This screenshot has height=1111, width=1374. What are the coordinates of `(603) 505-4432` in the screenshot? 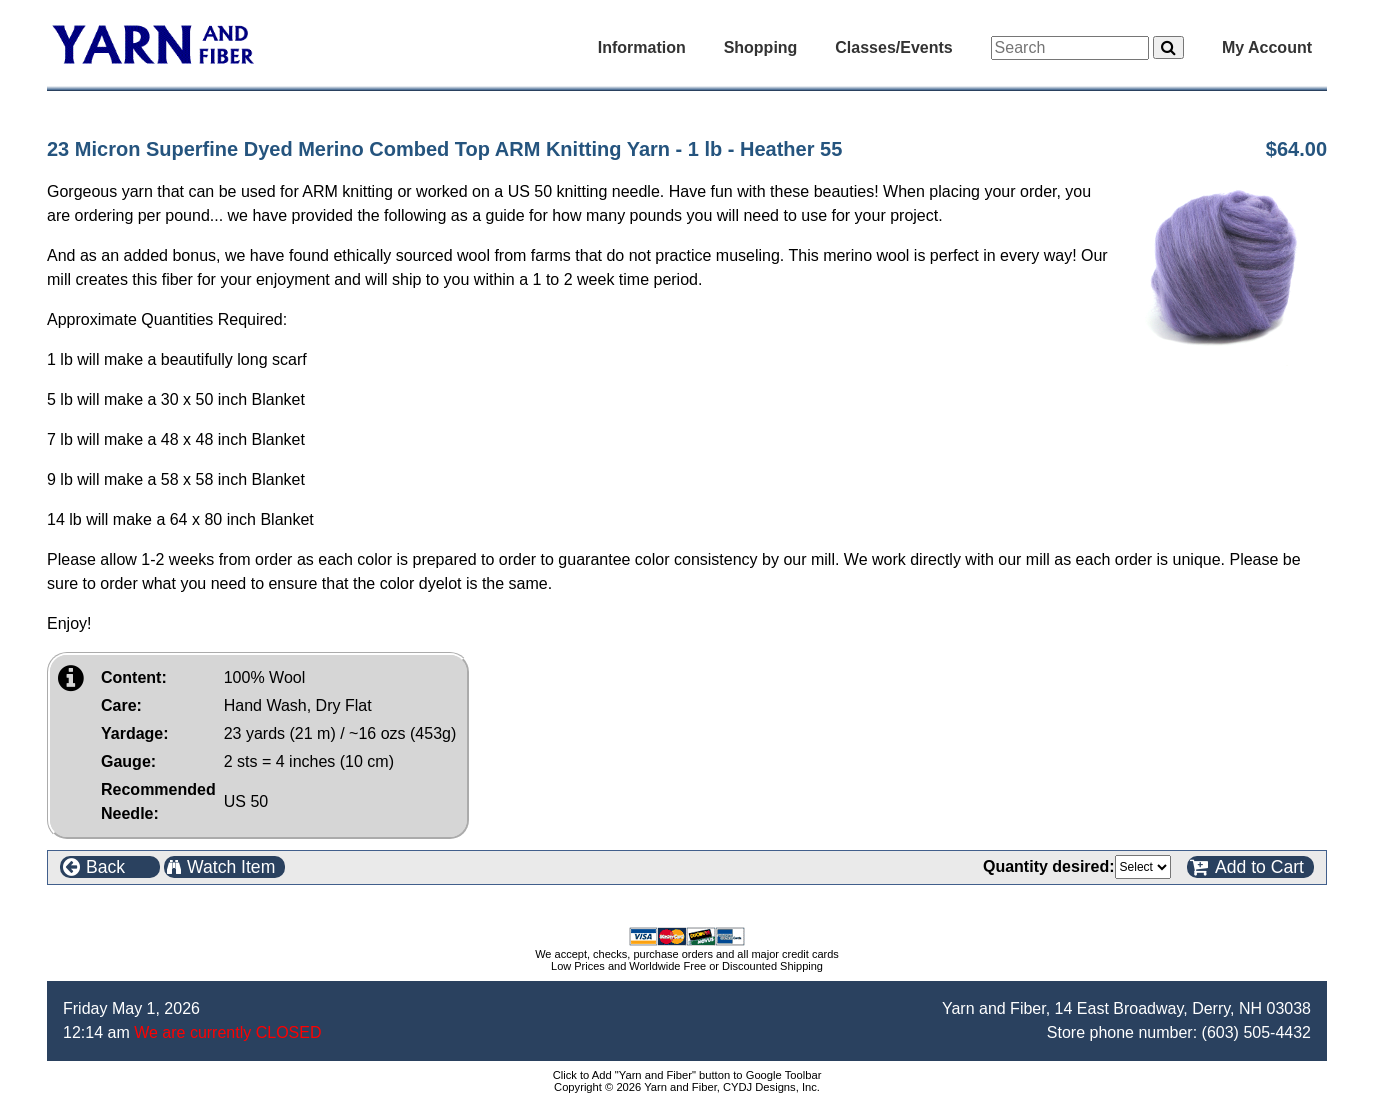 It's located at (1256, 1032).